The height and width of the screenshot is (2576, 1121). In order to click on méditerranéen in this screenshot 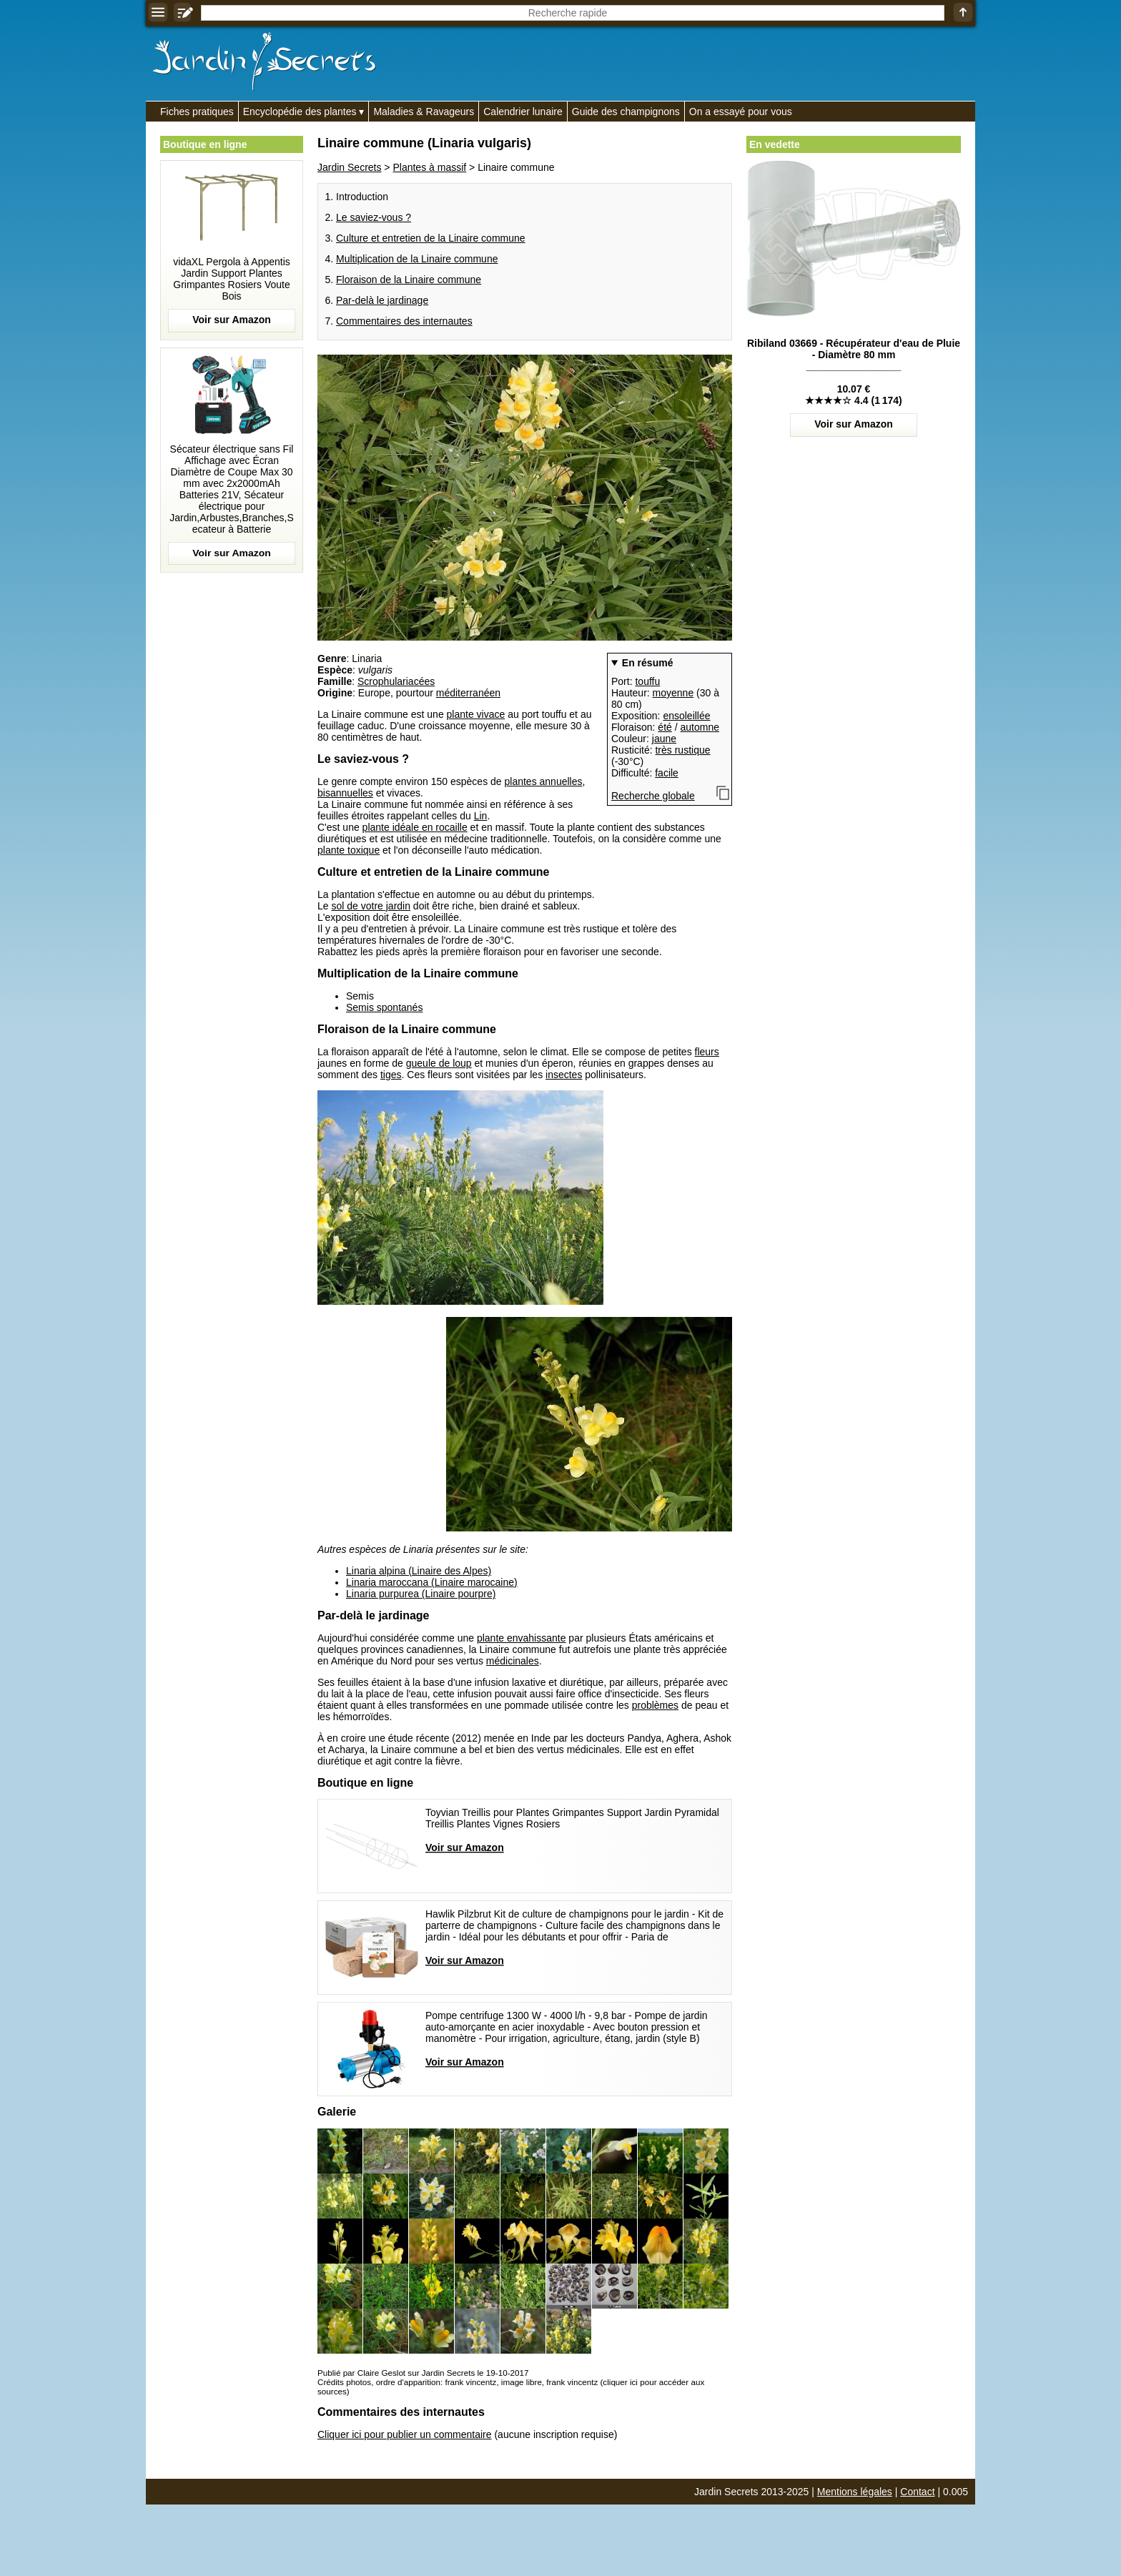, I will do `click(468, 693)`.